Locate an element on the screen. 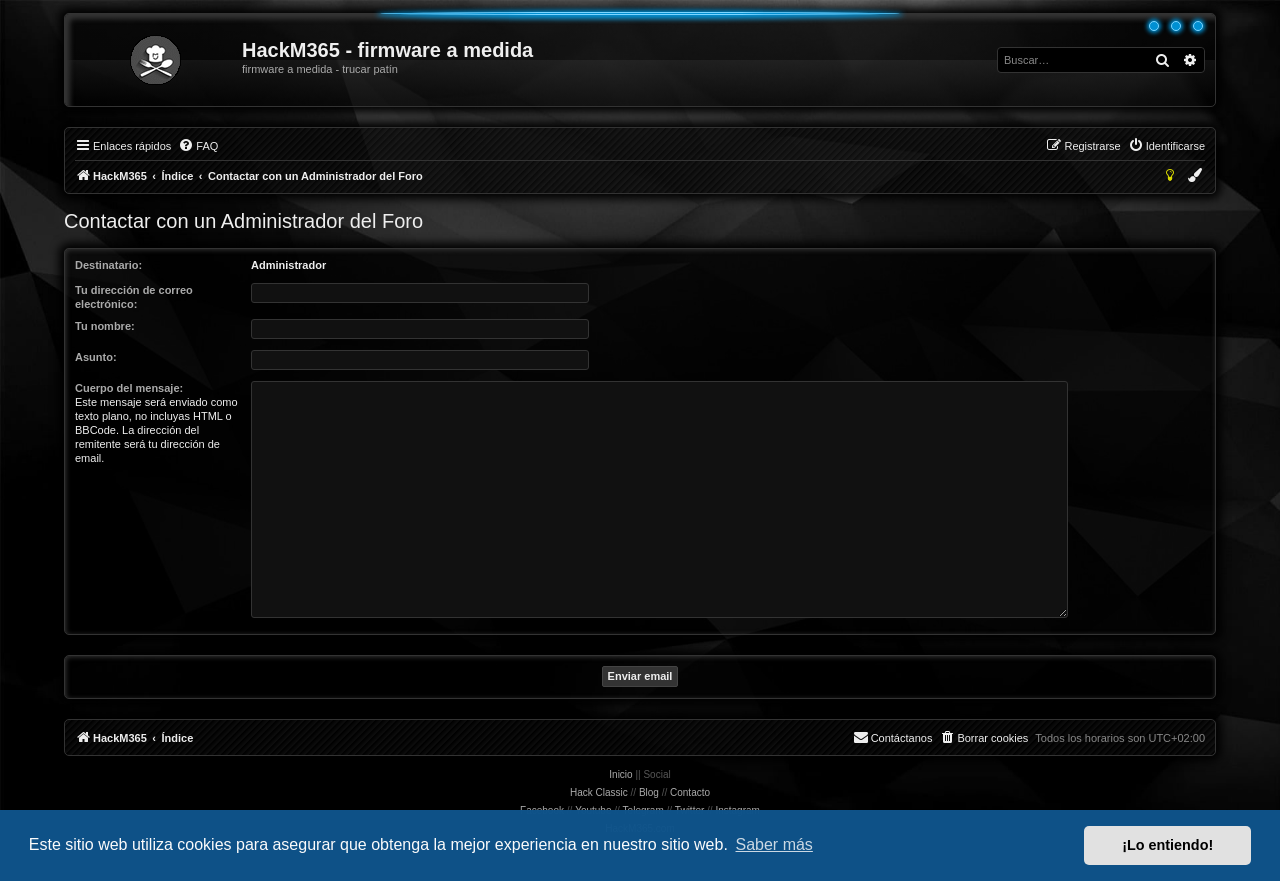  Contacto is located at coordinates (690, 792).